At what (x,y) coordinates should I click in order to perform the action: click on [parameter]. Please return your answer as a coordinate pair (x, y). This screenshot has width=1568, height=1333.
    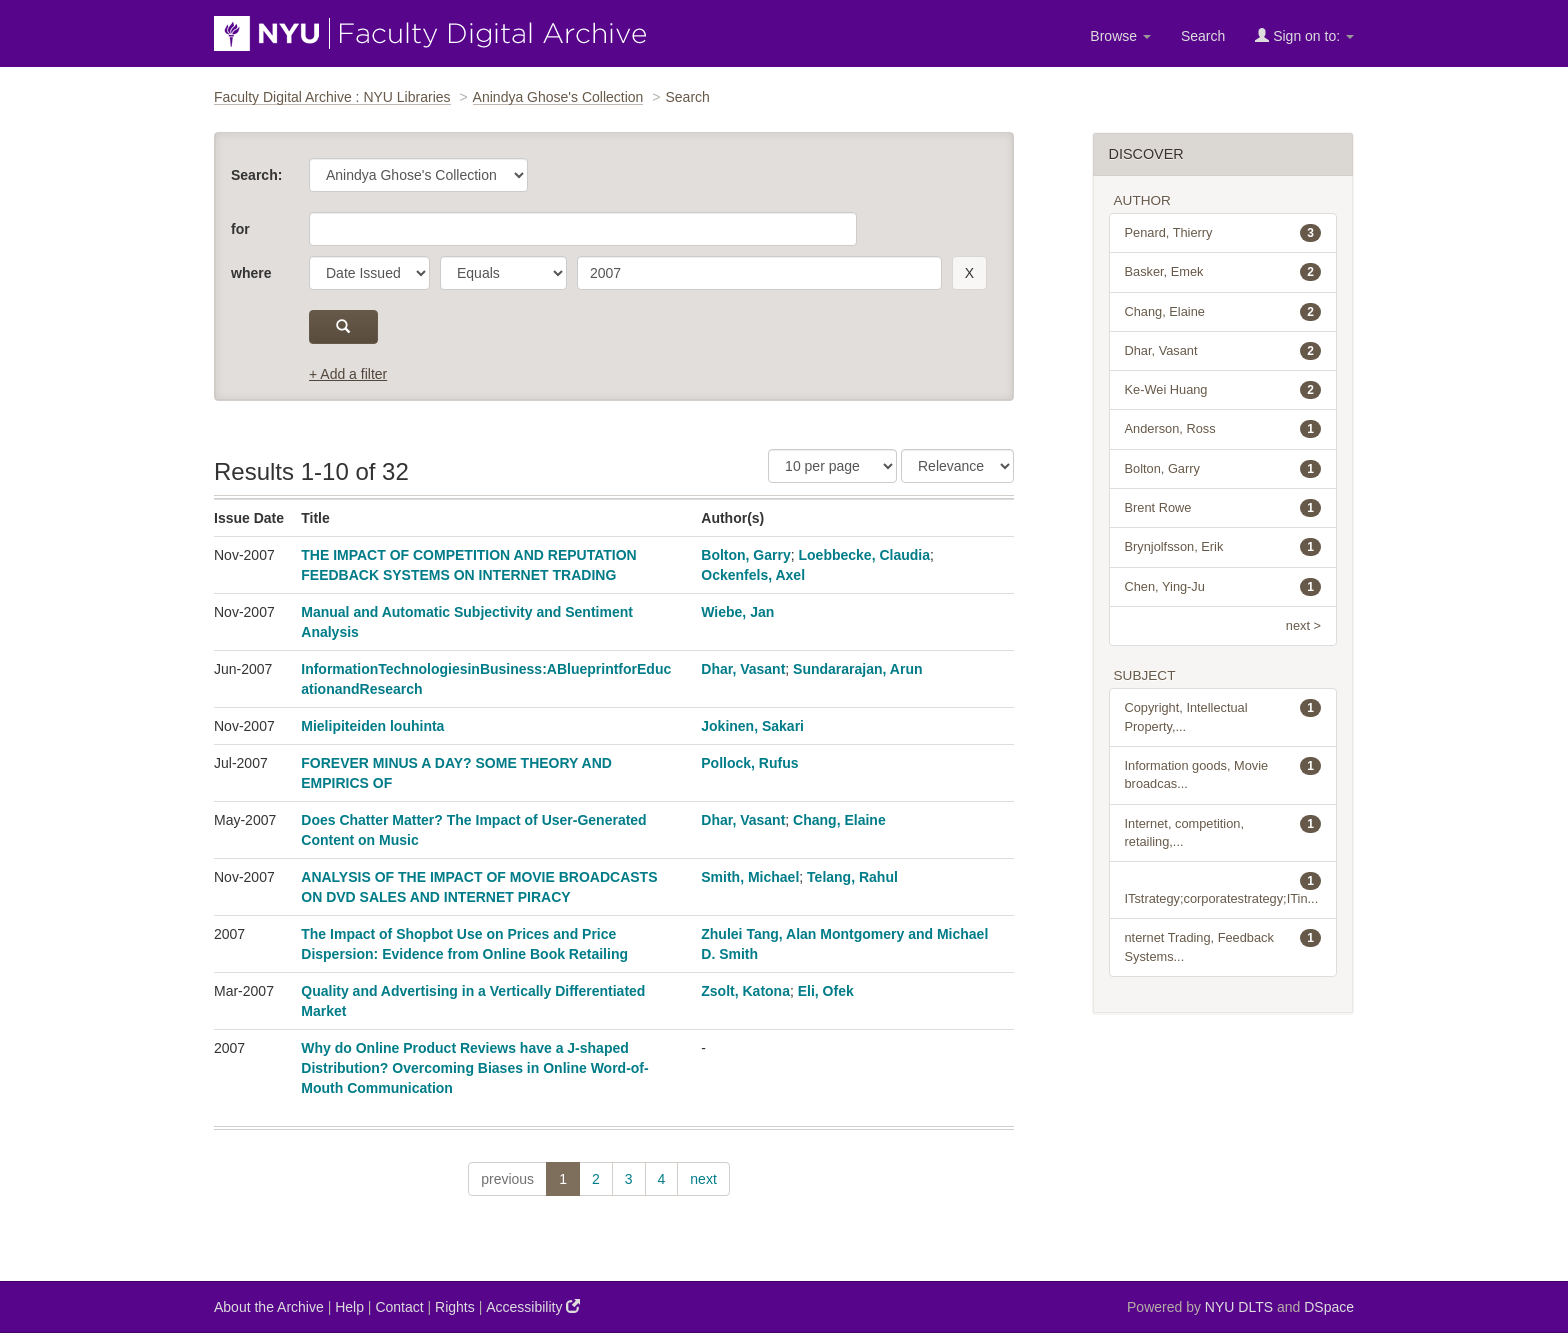
    Looking at the image, I should click on (369, 273).